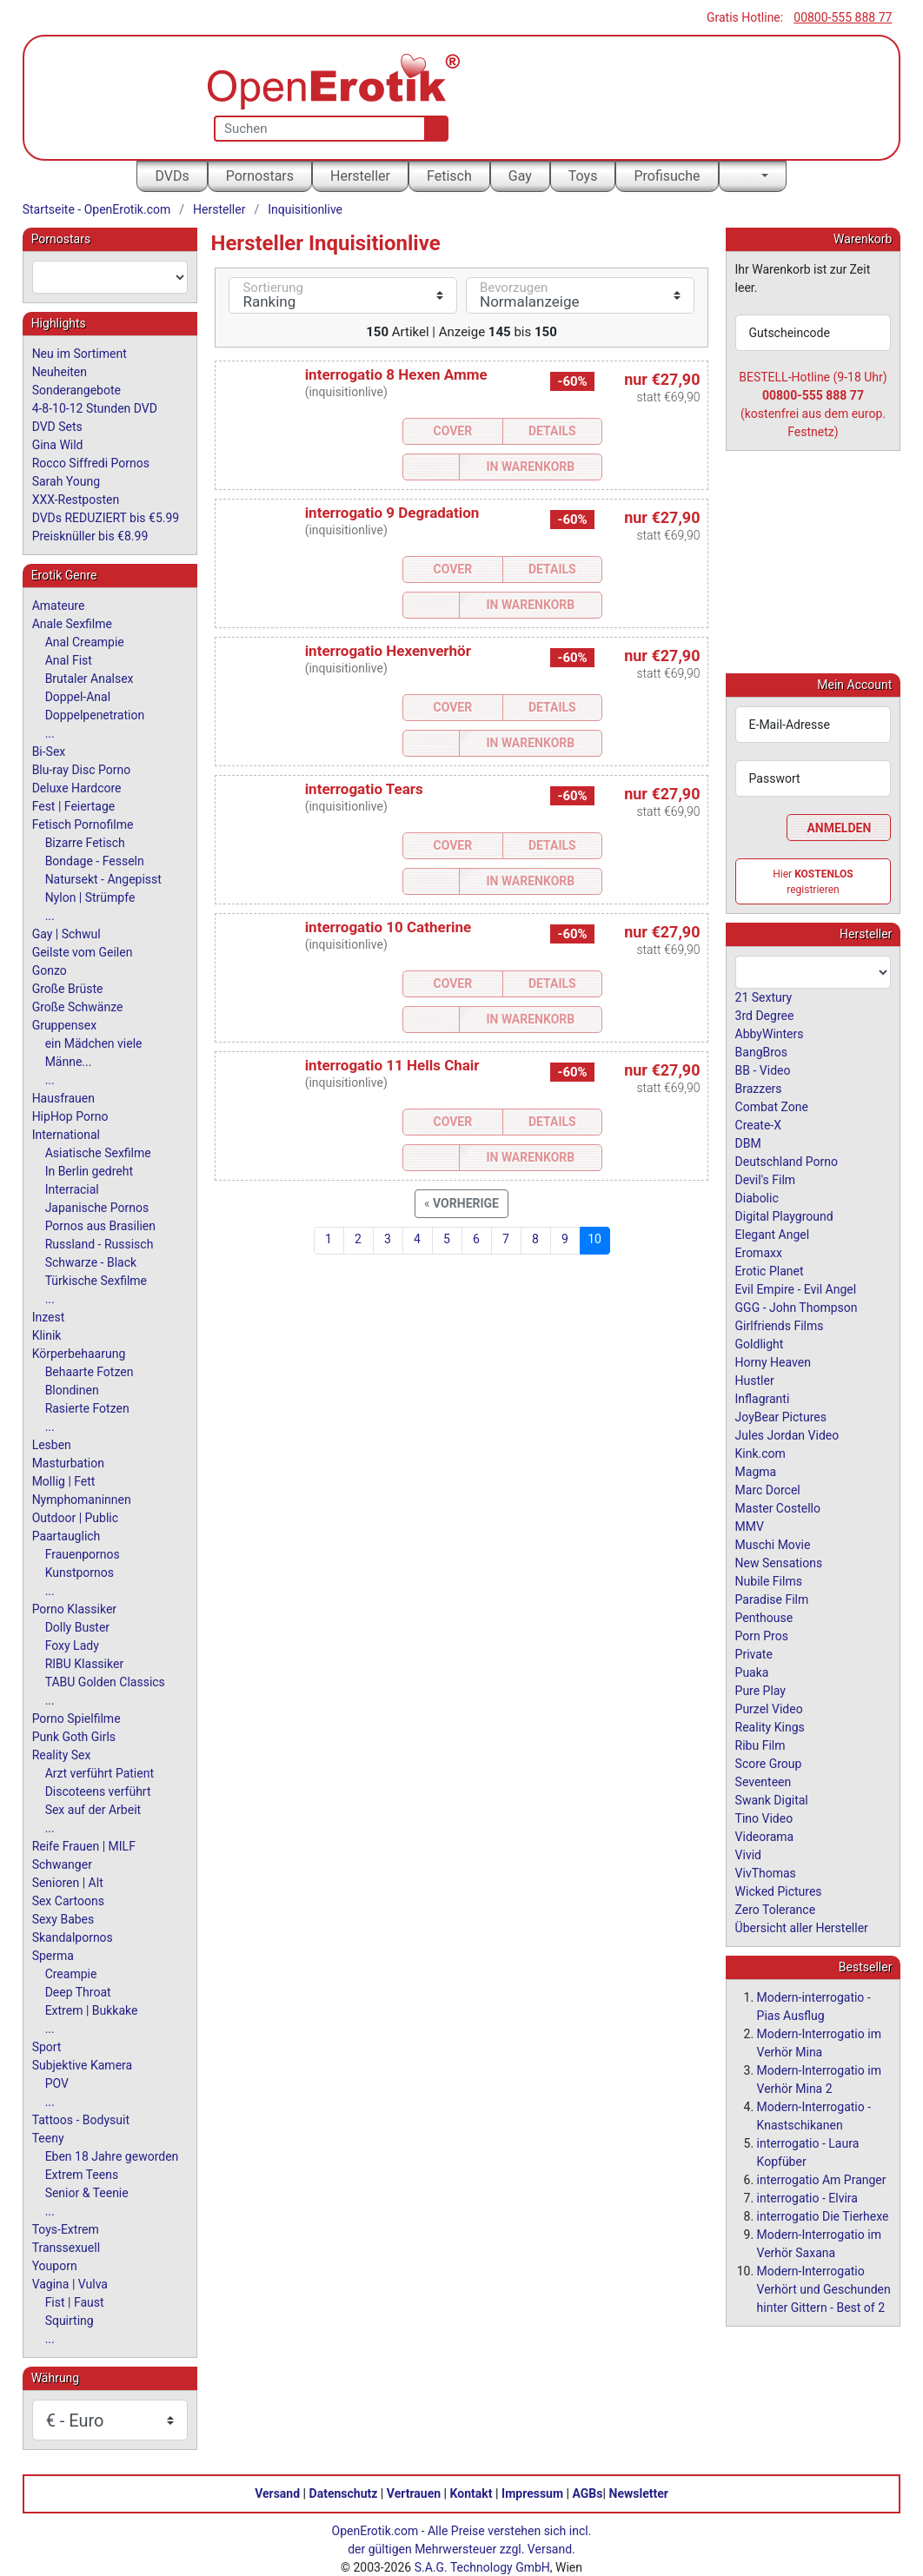  Describe the element at coordinates (94, 408) in the screenshot. I see `4-8-10-12 Stunden DVD` at that location.